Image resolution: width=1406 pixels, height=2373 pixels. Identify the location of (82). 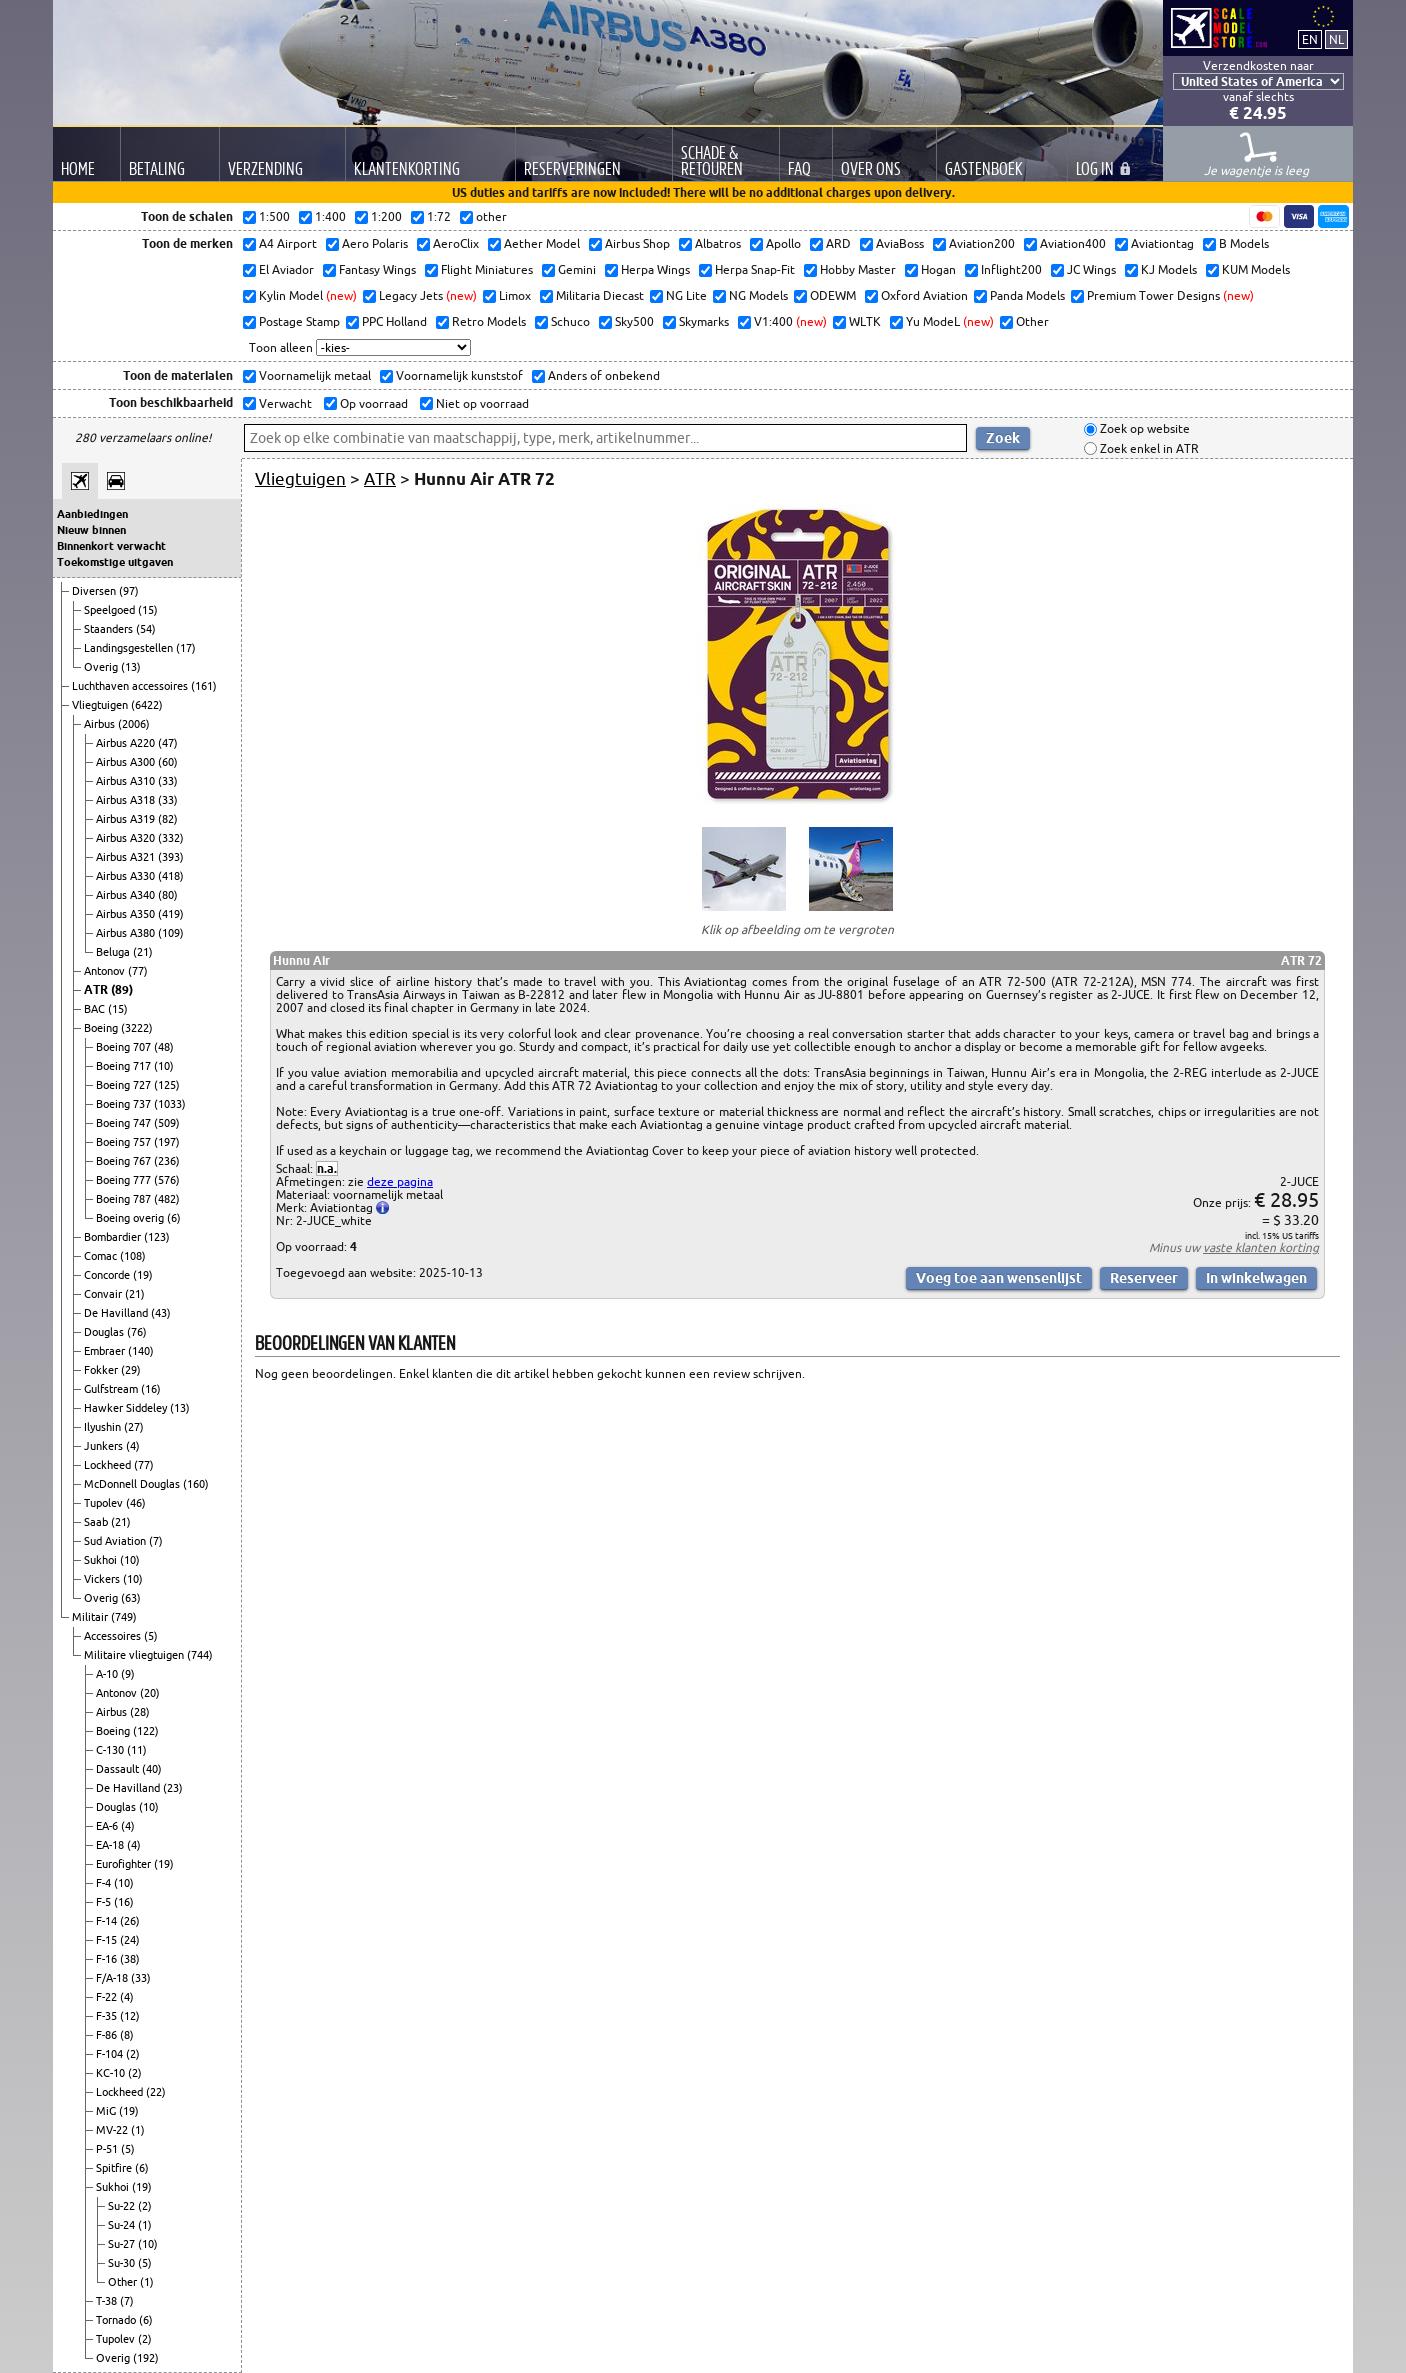
(168, 819).